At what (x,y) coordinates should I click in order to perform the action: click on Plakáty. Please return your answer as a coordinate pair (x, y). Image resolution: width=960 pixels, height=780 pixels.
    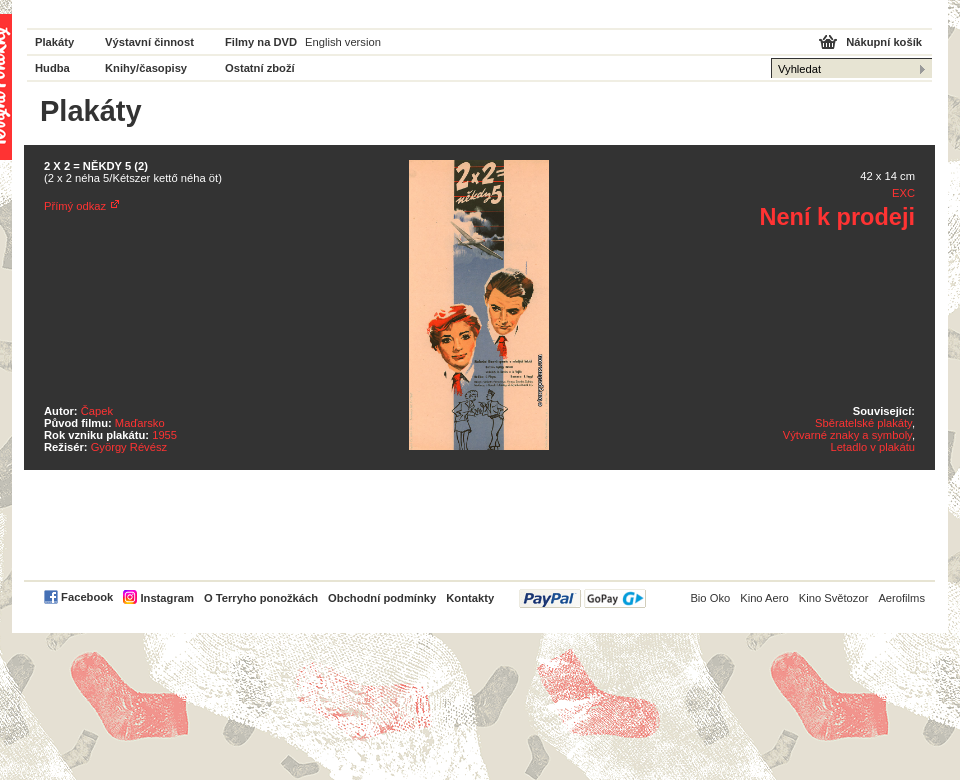
    Looking at the image, I should click on (54, 42).